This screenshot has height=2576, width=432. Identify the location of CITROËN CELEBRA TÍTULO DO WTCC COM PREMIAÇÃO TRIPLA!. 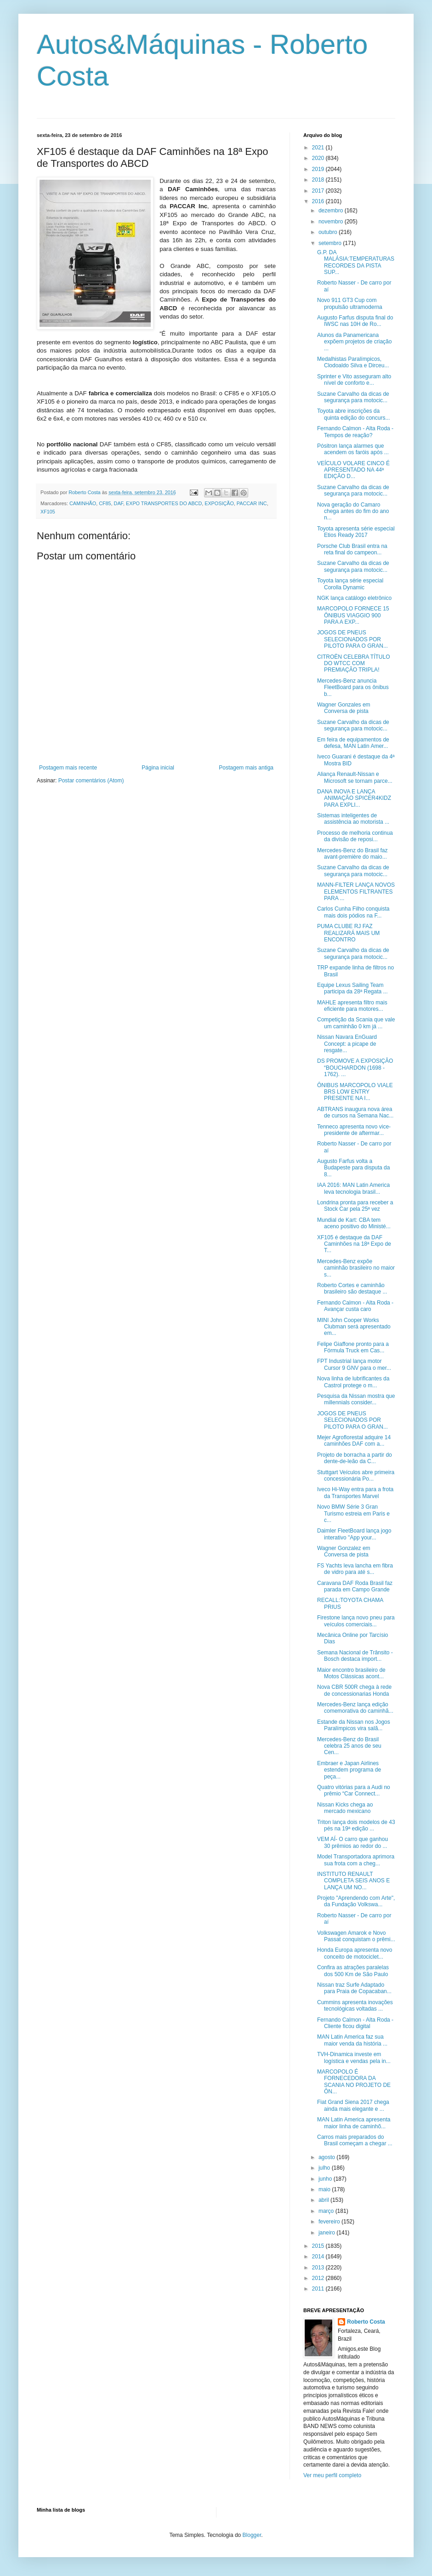
(353, 663).